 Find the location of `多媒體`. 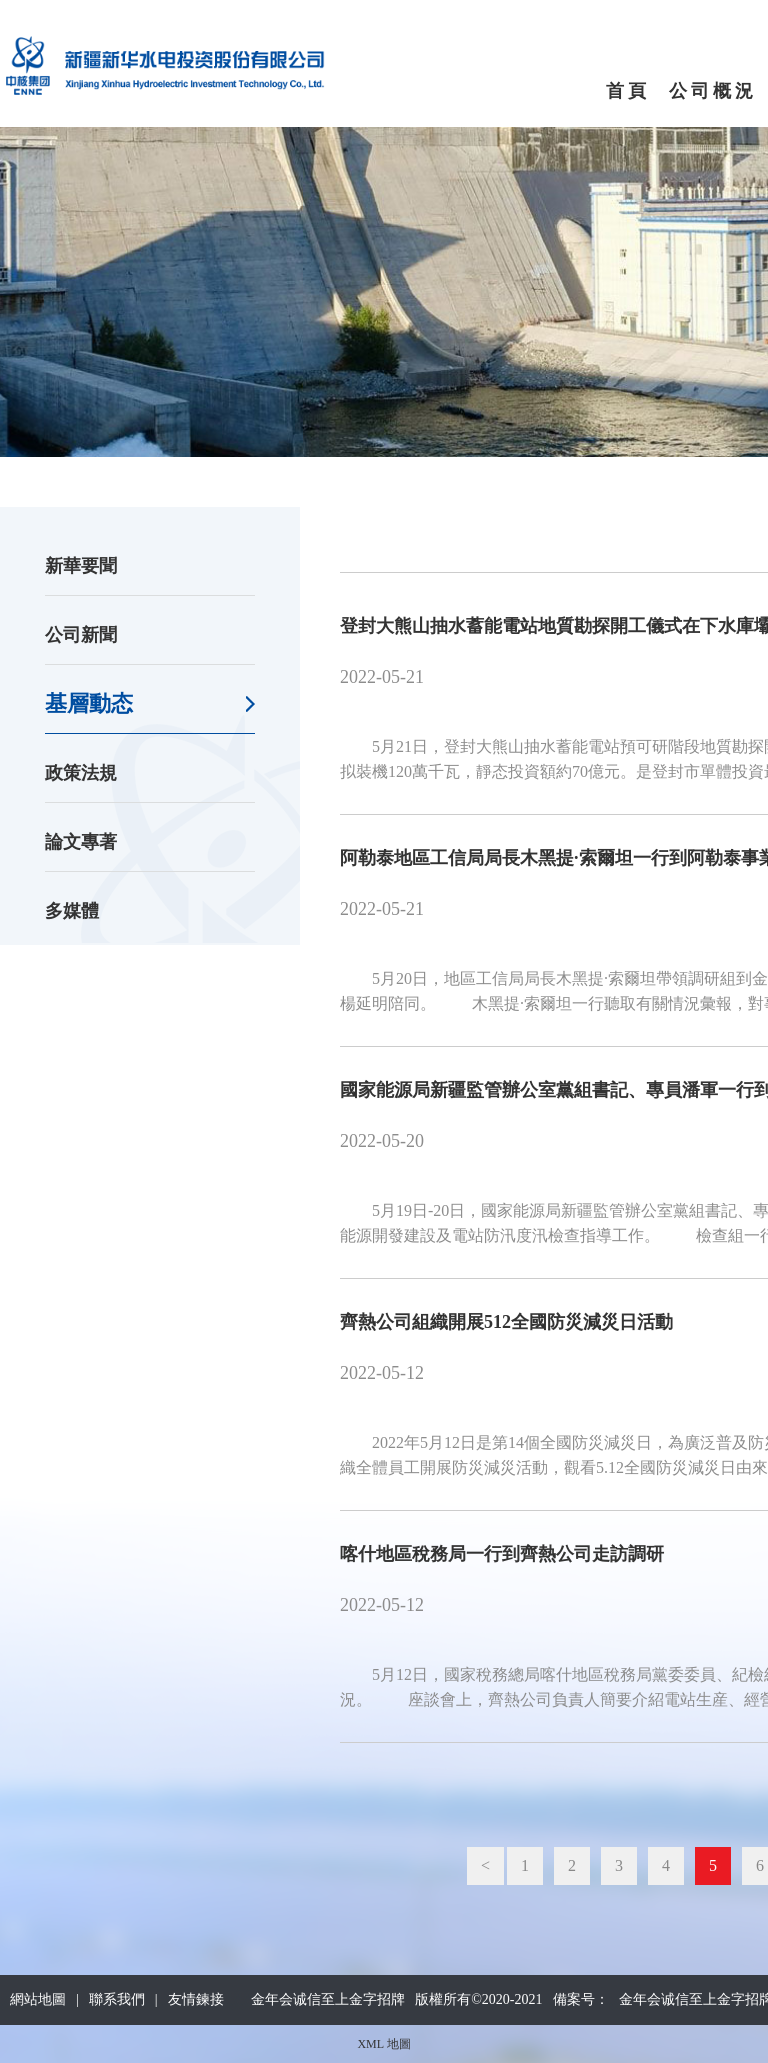

多媒體 is located at coordinates (72, 911).